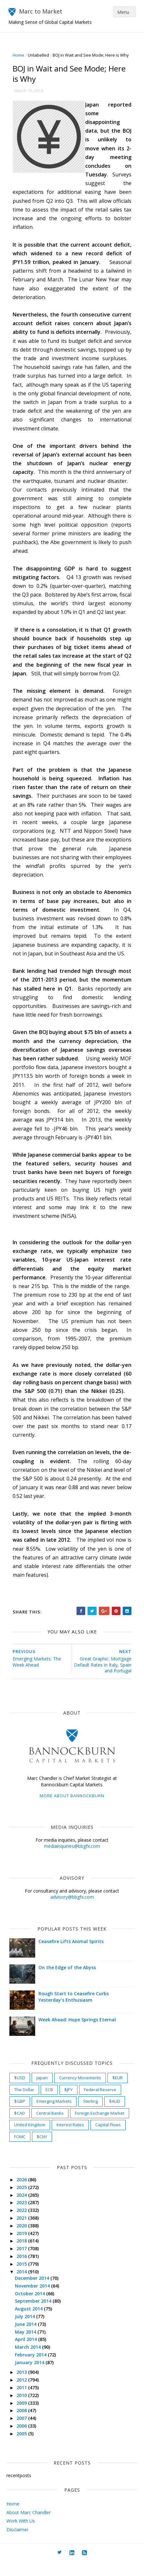 This screenshot has width=144, height=2576. What do you see at coordinates (24, 2239) in the screenshot?
I see `2020` at bounding box center [24, 2239].